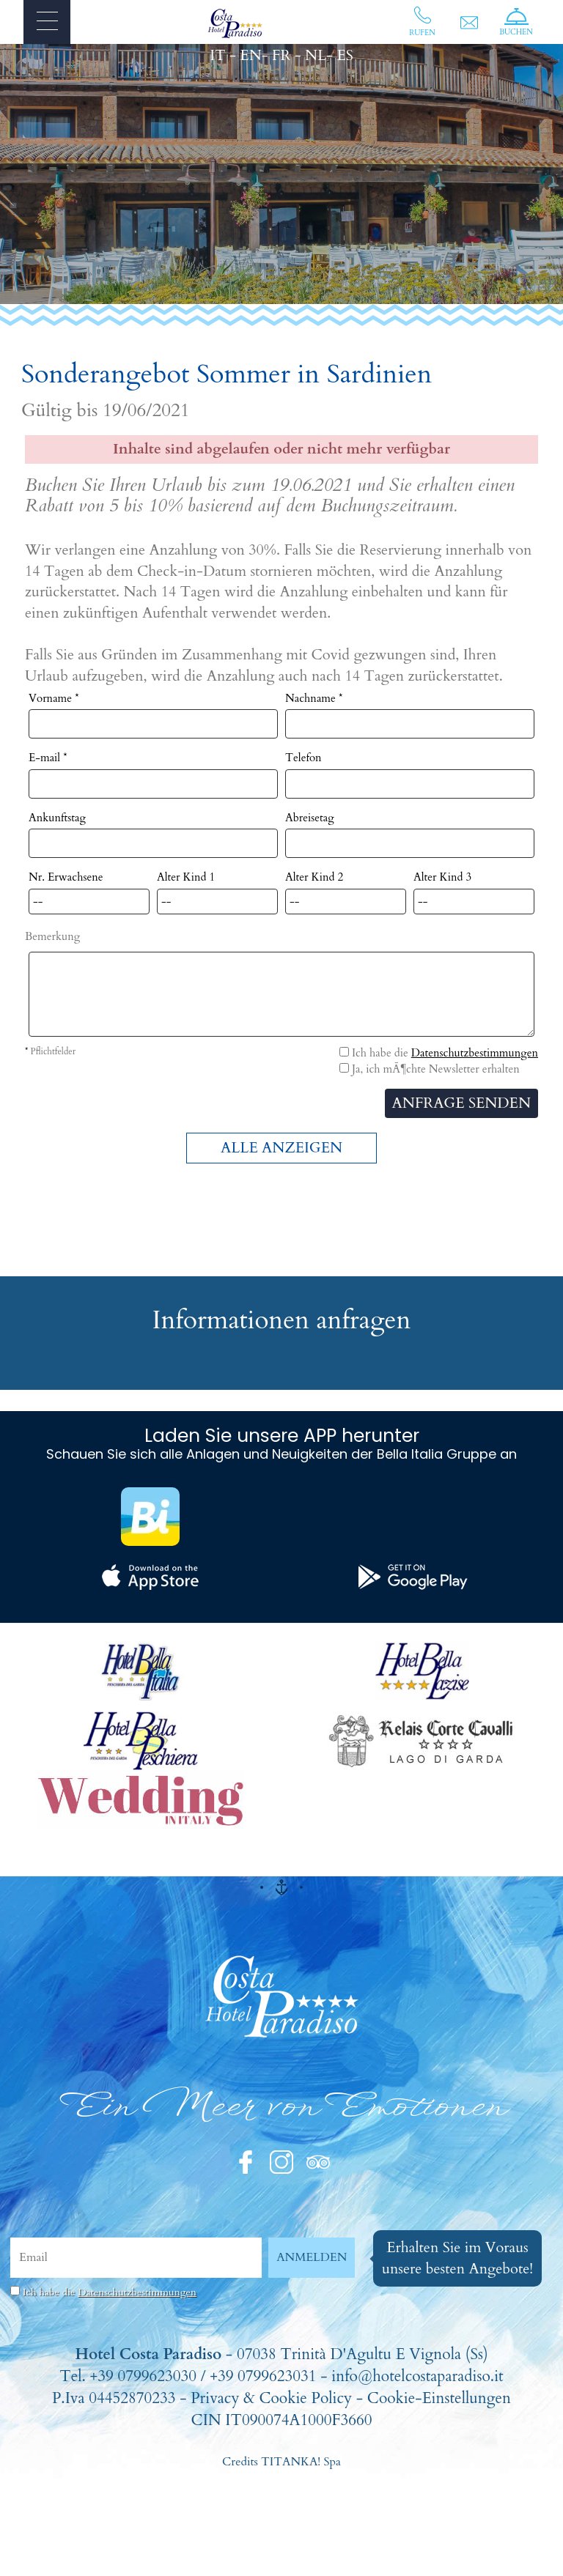 The height and width of the screenshot is (2576, 563). What do you see at coordinates (271, 2398) in the screenshot?
I see `Privacy & Cookie Policy` at bounding box center [271, 2398].